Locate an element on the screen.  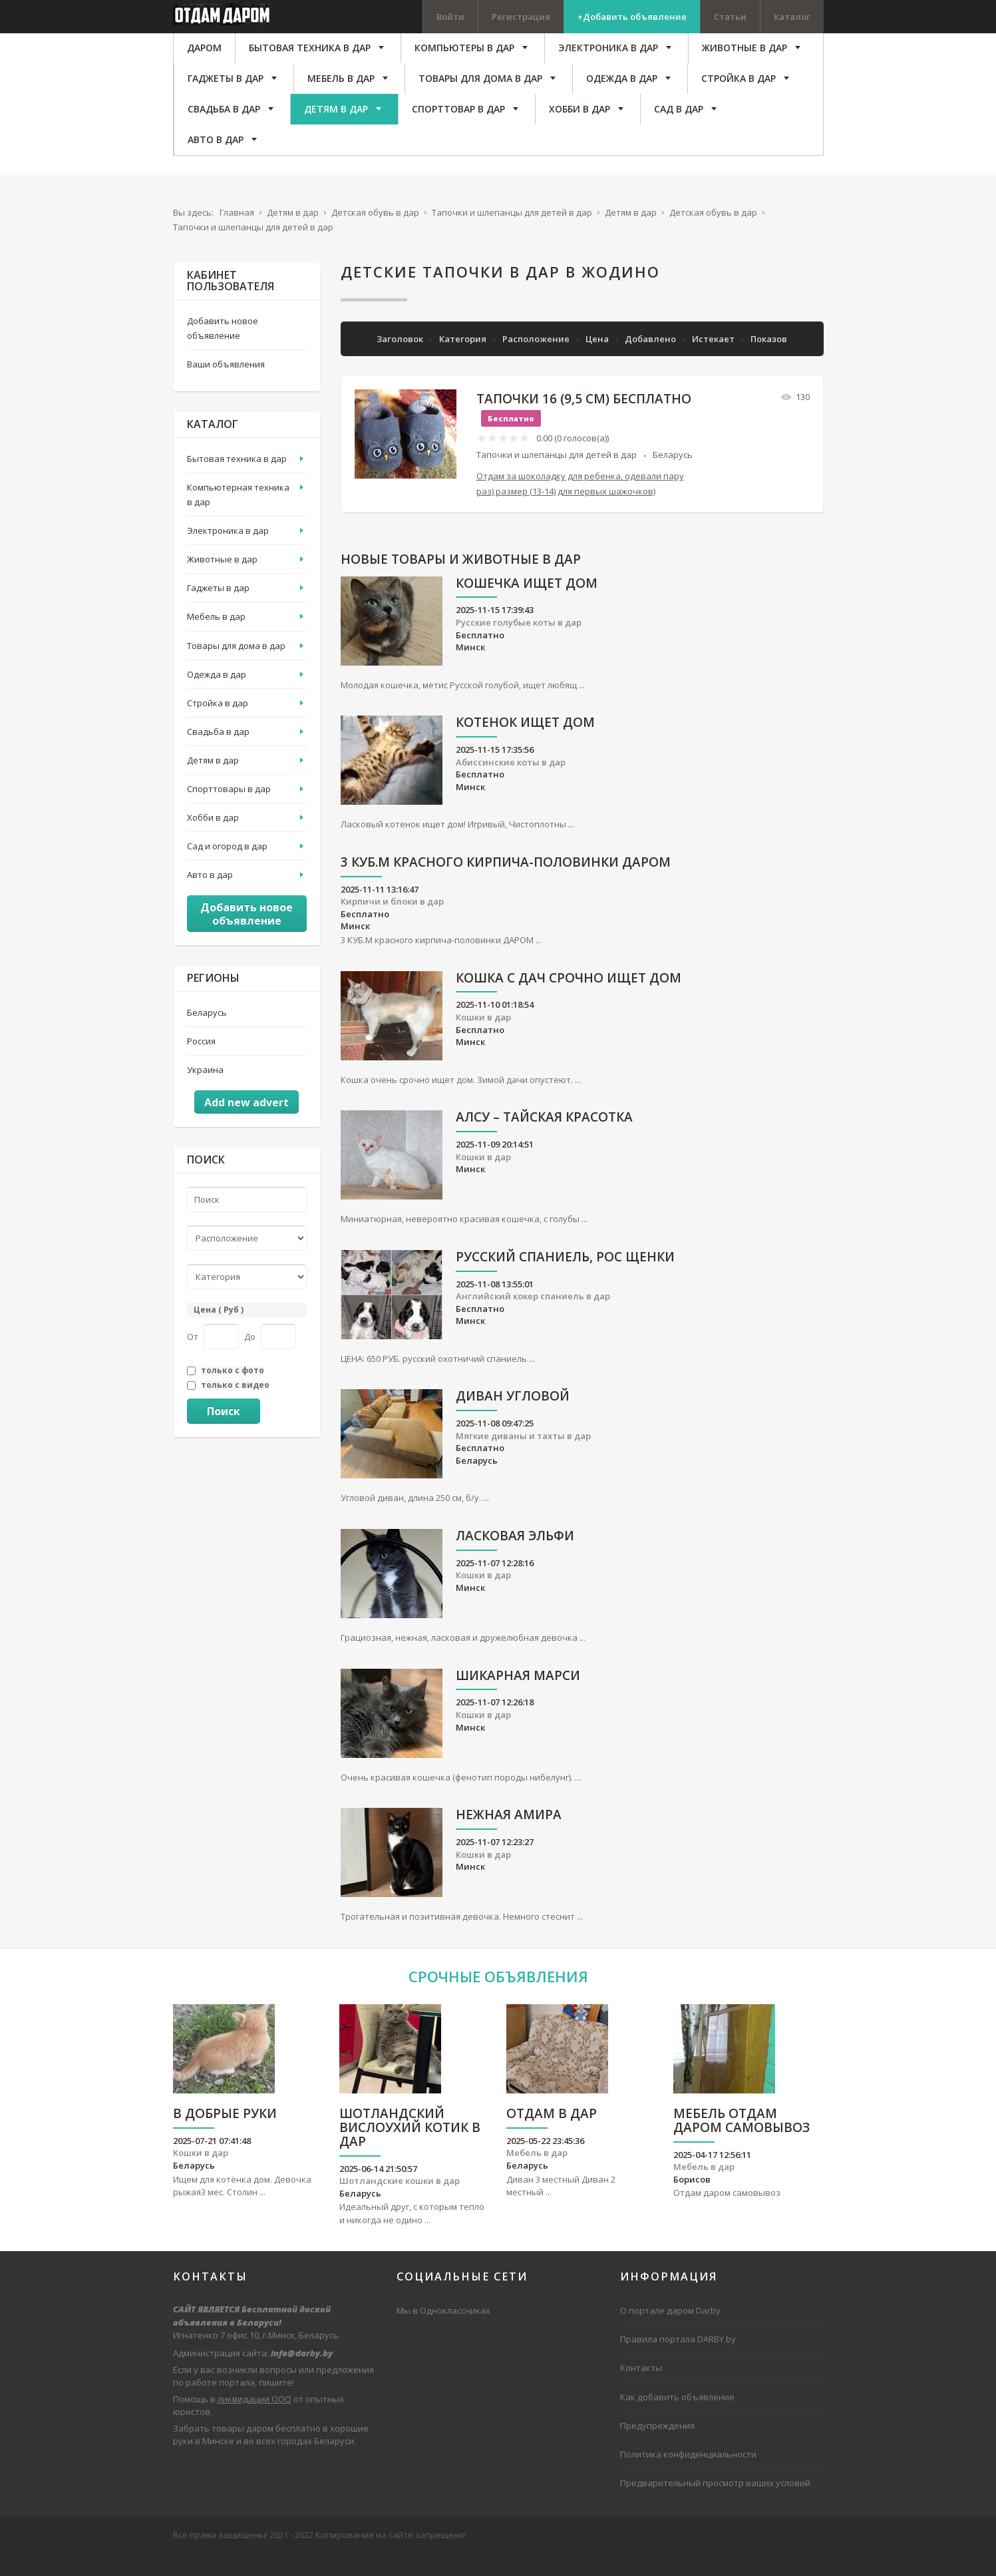
Абиссинские коты в дар is located at coordinates (511, 784).